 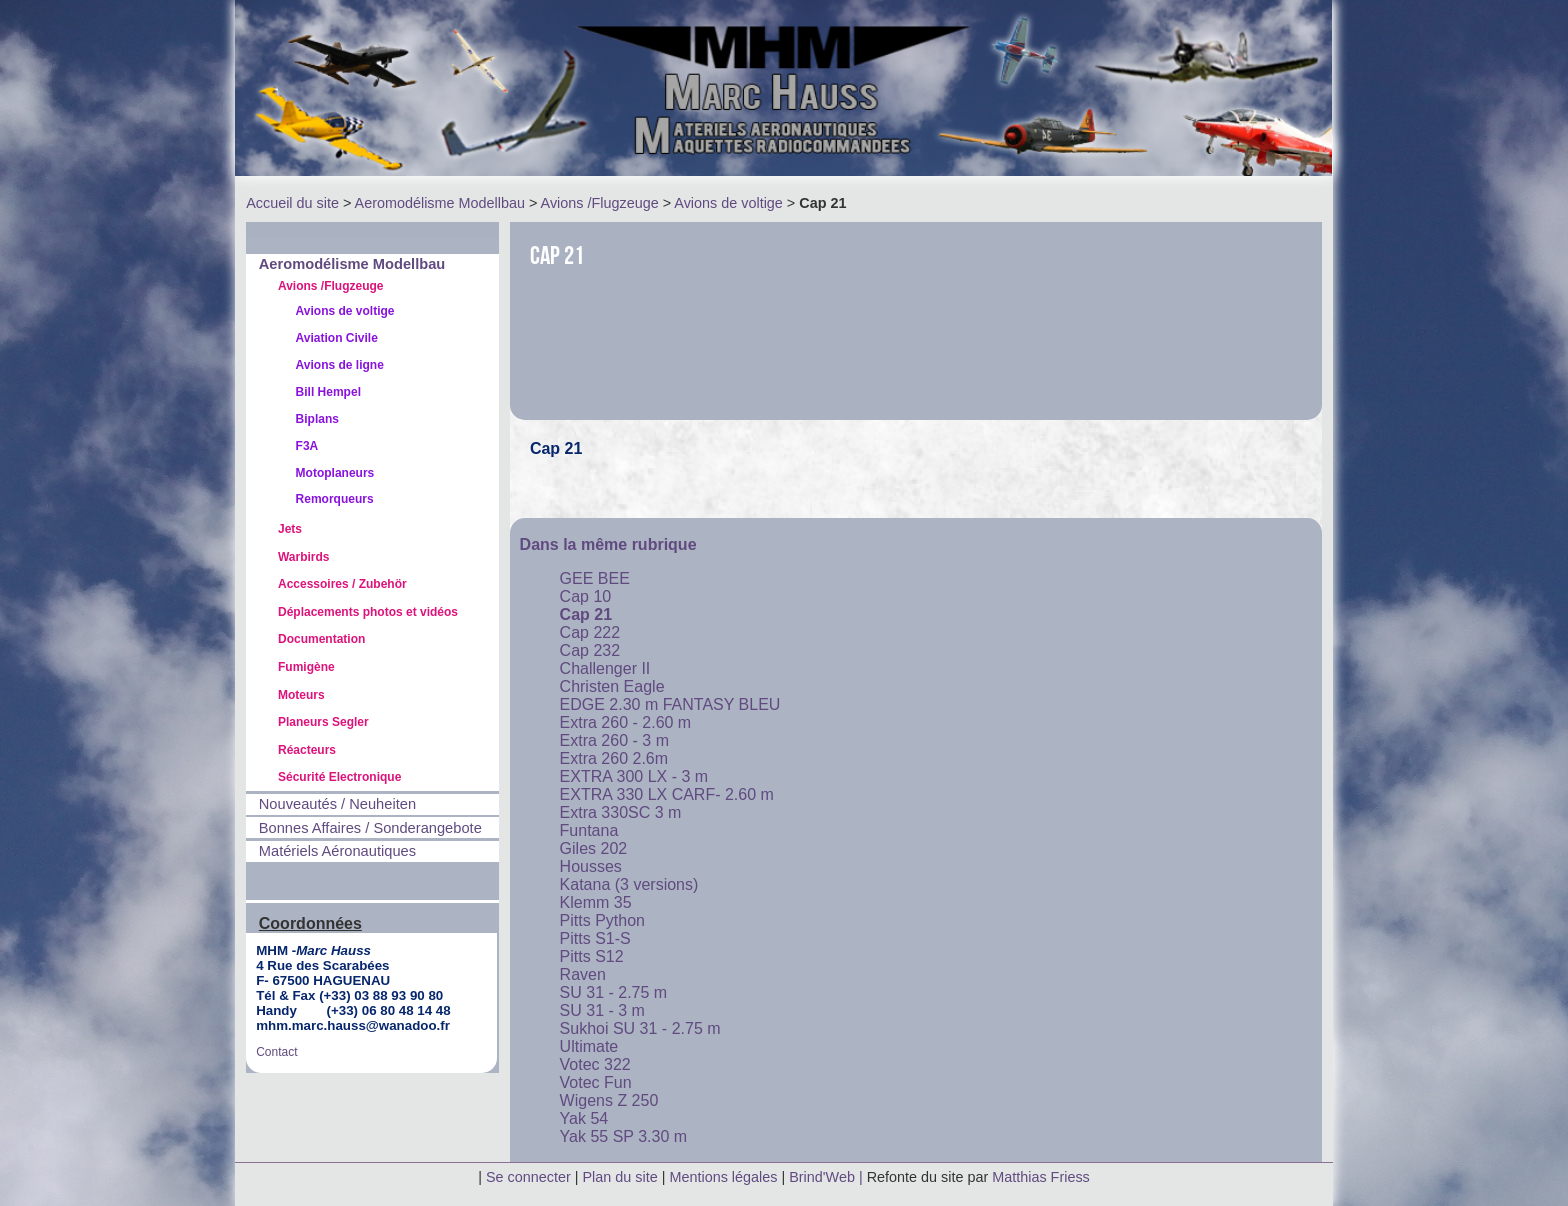 What do you see at coordinates (1041, 1177) in the screenshot?
I see `Matthias Friess` at bounding box center [1041, 1177].